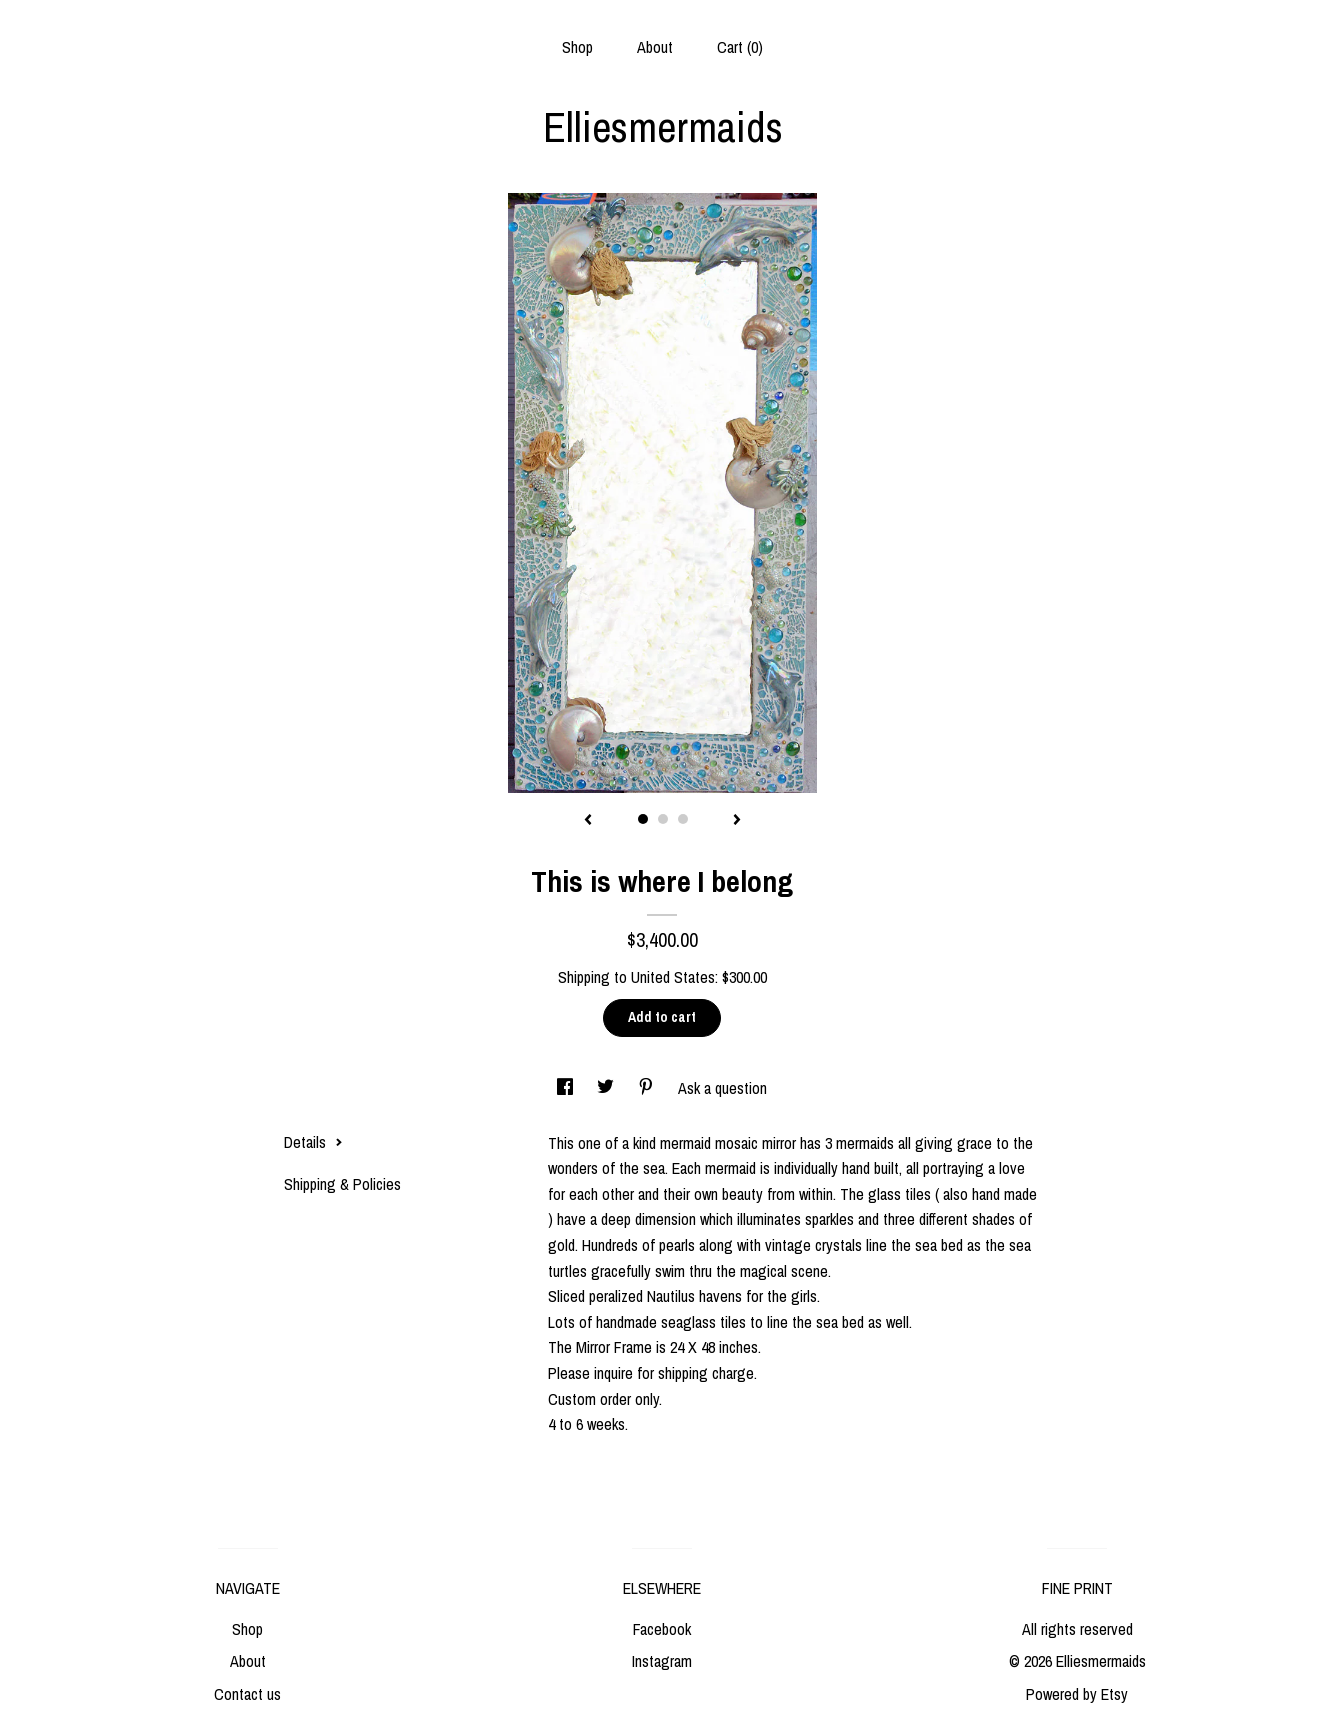 This screenshot has height=1735, width=1325. I want to click on Details, so click(313, 1142).